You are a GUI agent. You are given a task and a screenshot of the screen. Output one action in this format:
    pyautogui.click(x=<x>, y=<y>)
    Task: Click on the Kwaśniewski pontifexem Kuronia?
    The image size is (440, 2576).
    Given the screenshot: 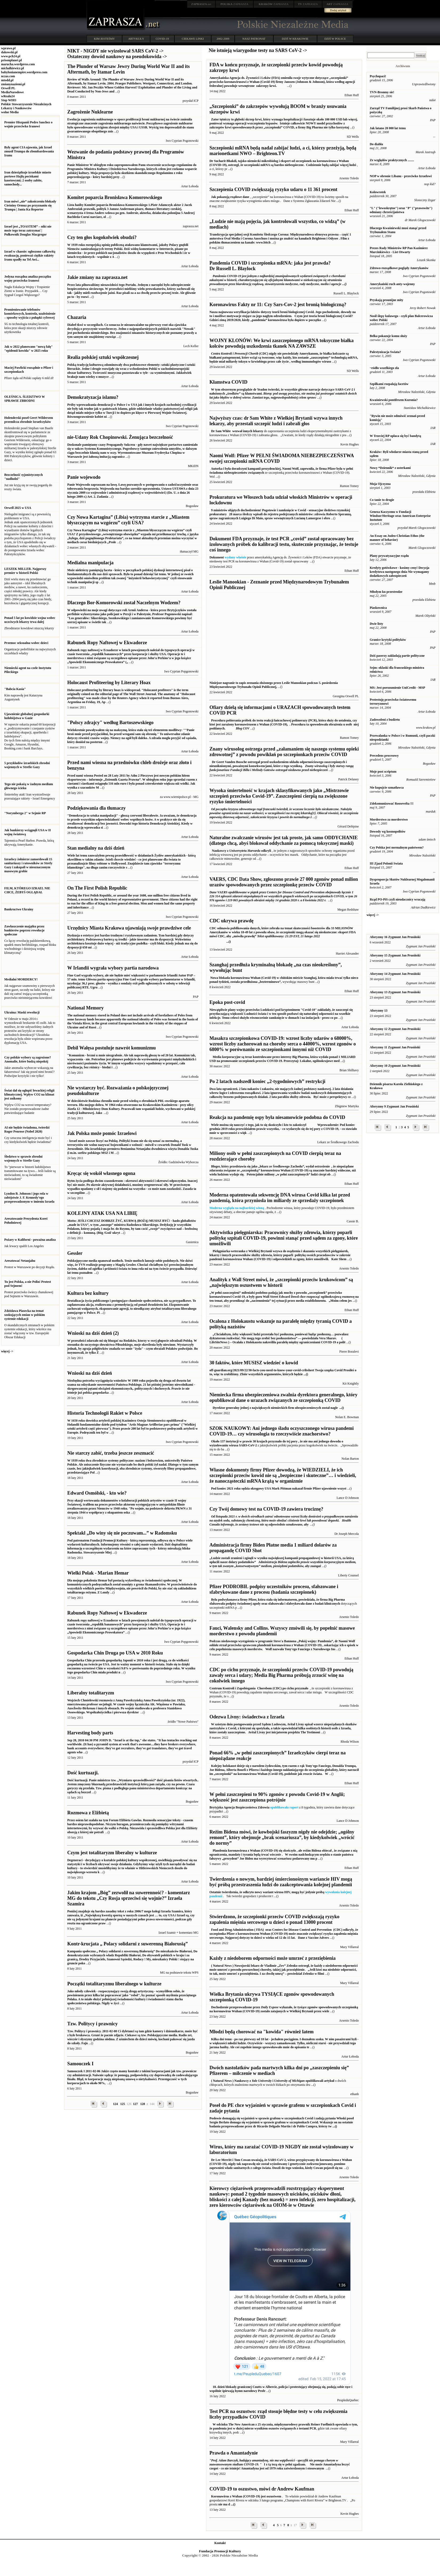 What is the action you would take?
    pyautogui.click(x=394, y=400)
    